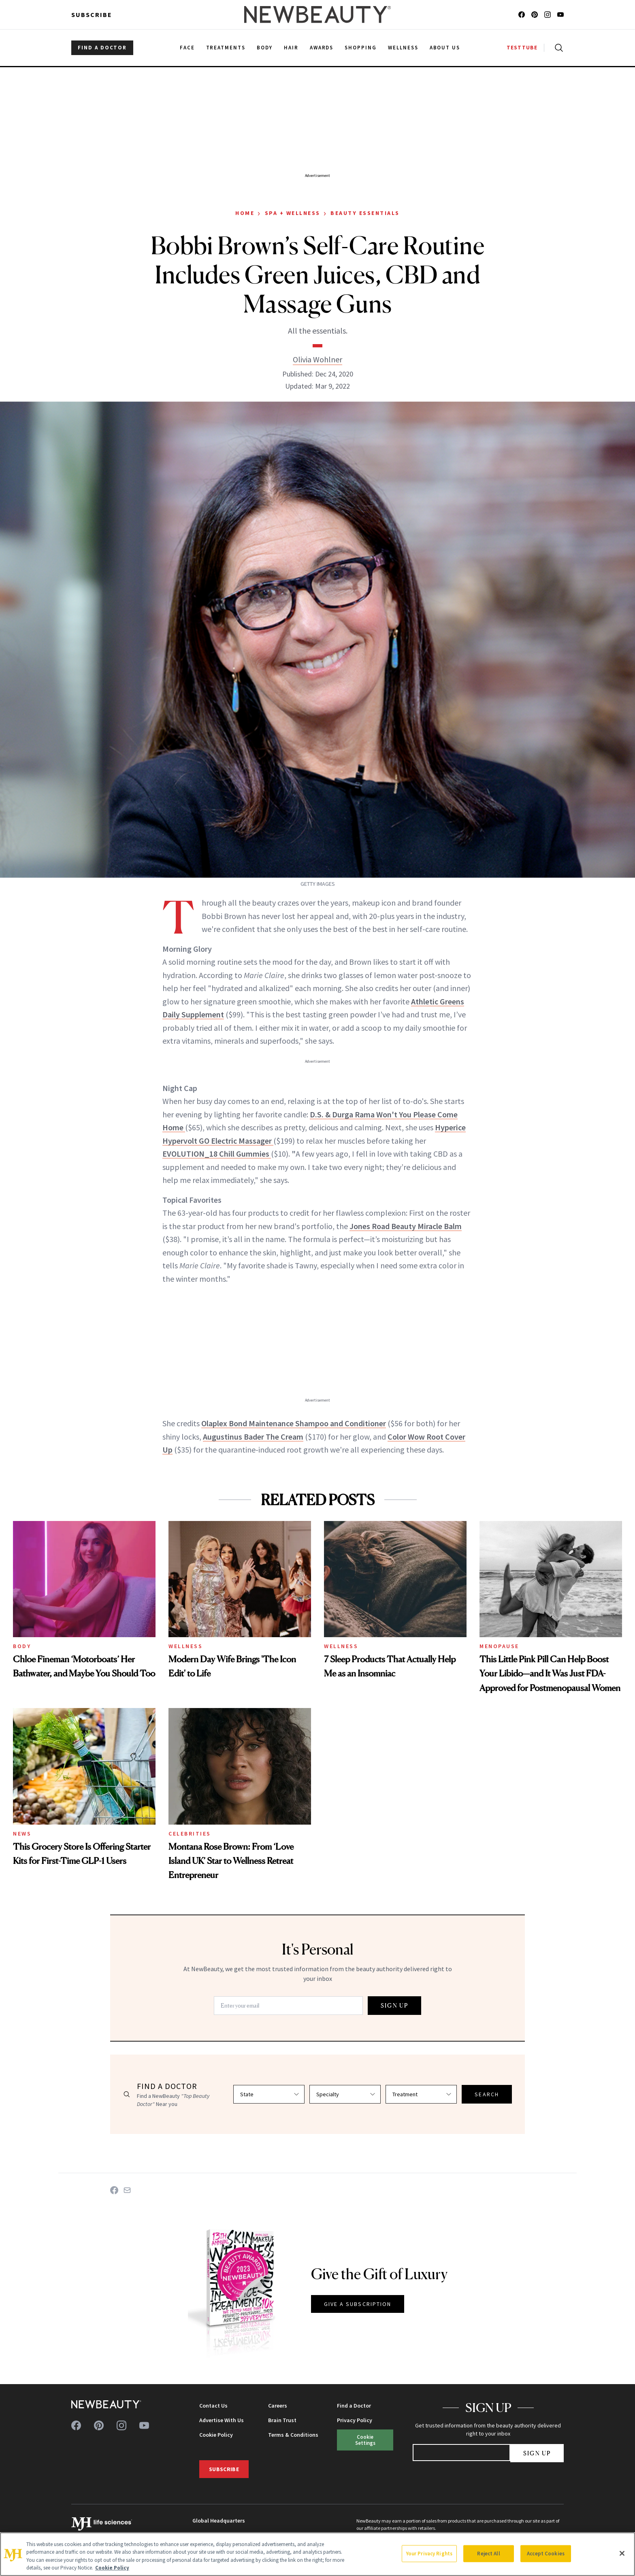 The height and width of the screenshot is (2576, 635). What do you see at coordinates (114, 2190) in the screenshot?
I see `[Share on Facebook]` at bounding box center [114, 2190].